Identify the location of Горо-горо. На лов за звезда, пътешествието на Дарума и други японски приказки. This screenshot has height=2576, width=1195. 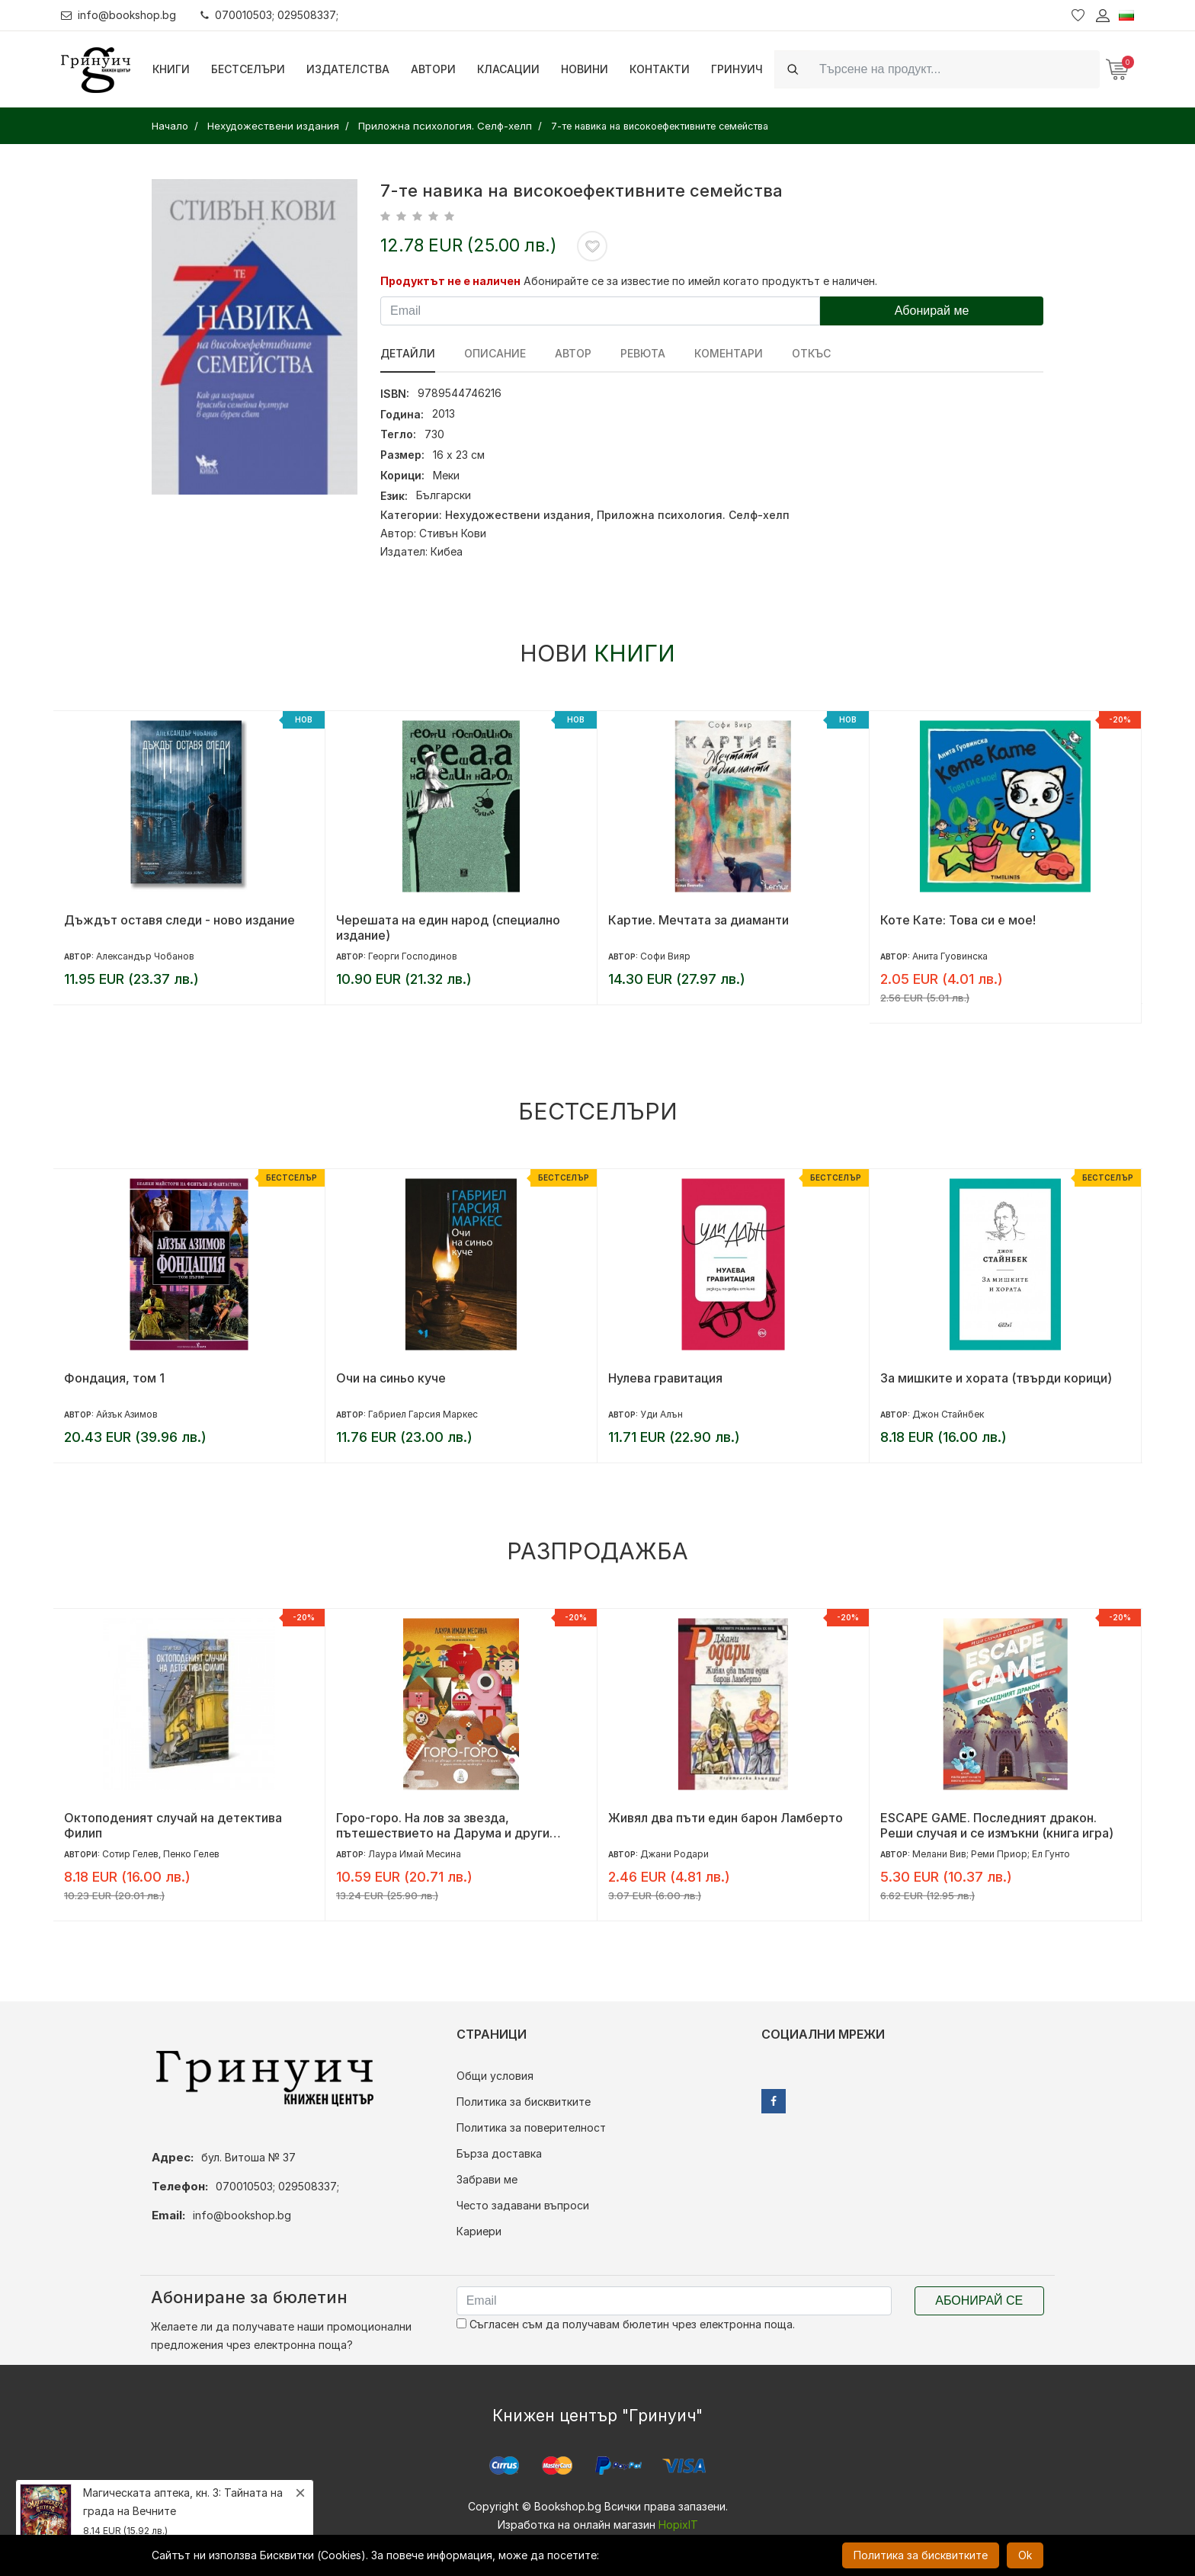
(442, 1825).